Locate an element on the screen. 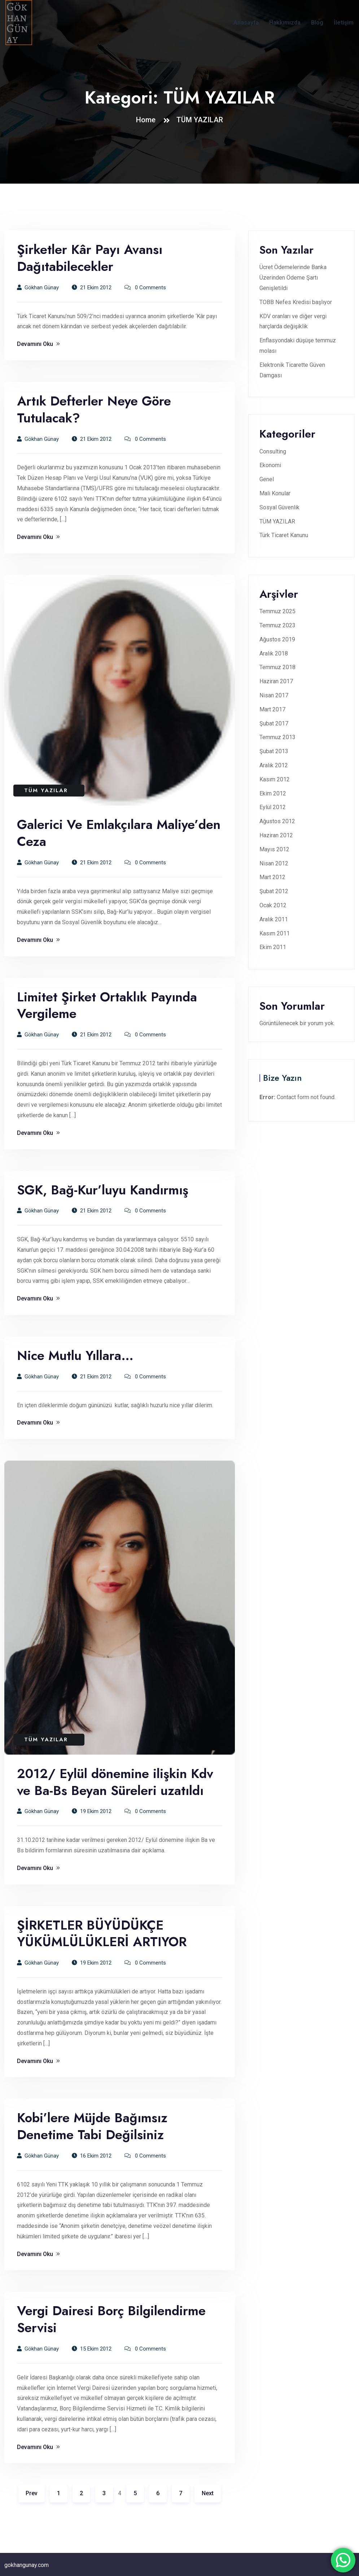 This screenshot has width=359, height=2576. Mart 2012 is located at coordinates (272, 877).